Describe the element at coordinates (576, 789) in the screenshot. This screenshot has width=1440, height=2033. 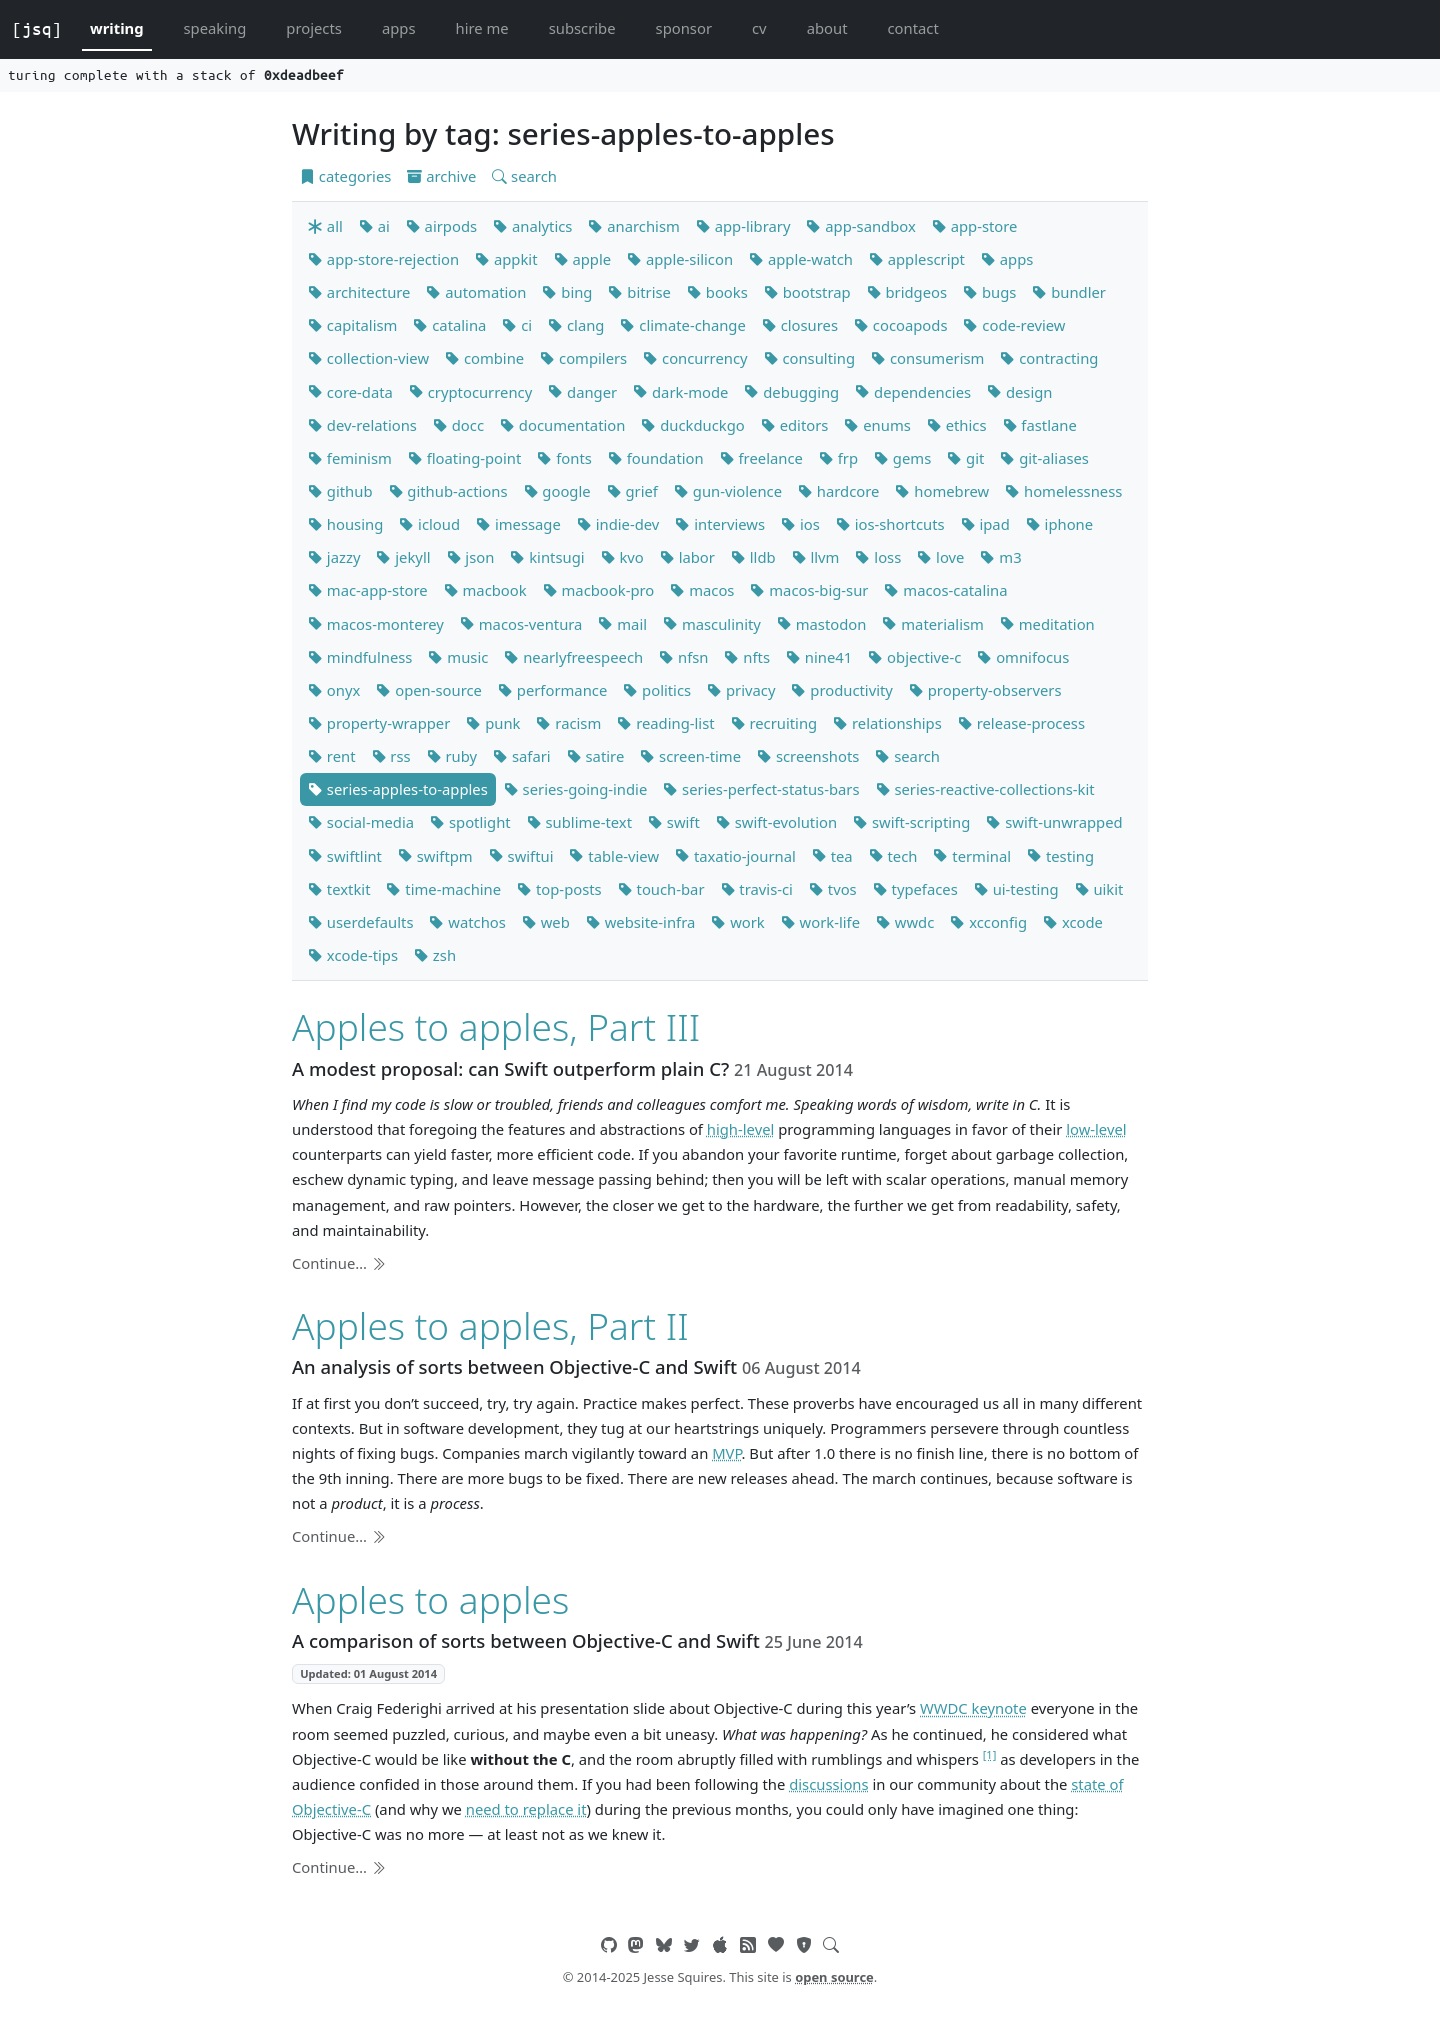
I see `series-going-indie` at that location.